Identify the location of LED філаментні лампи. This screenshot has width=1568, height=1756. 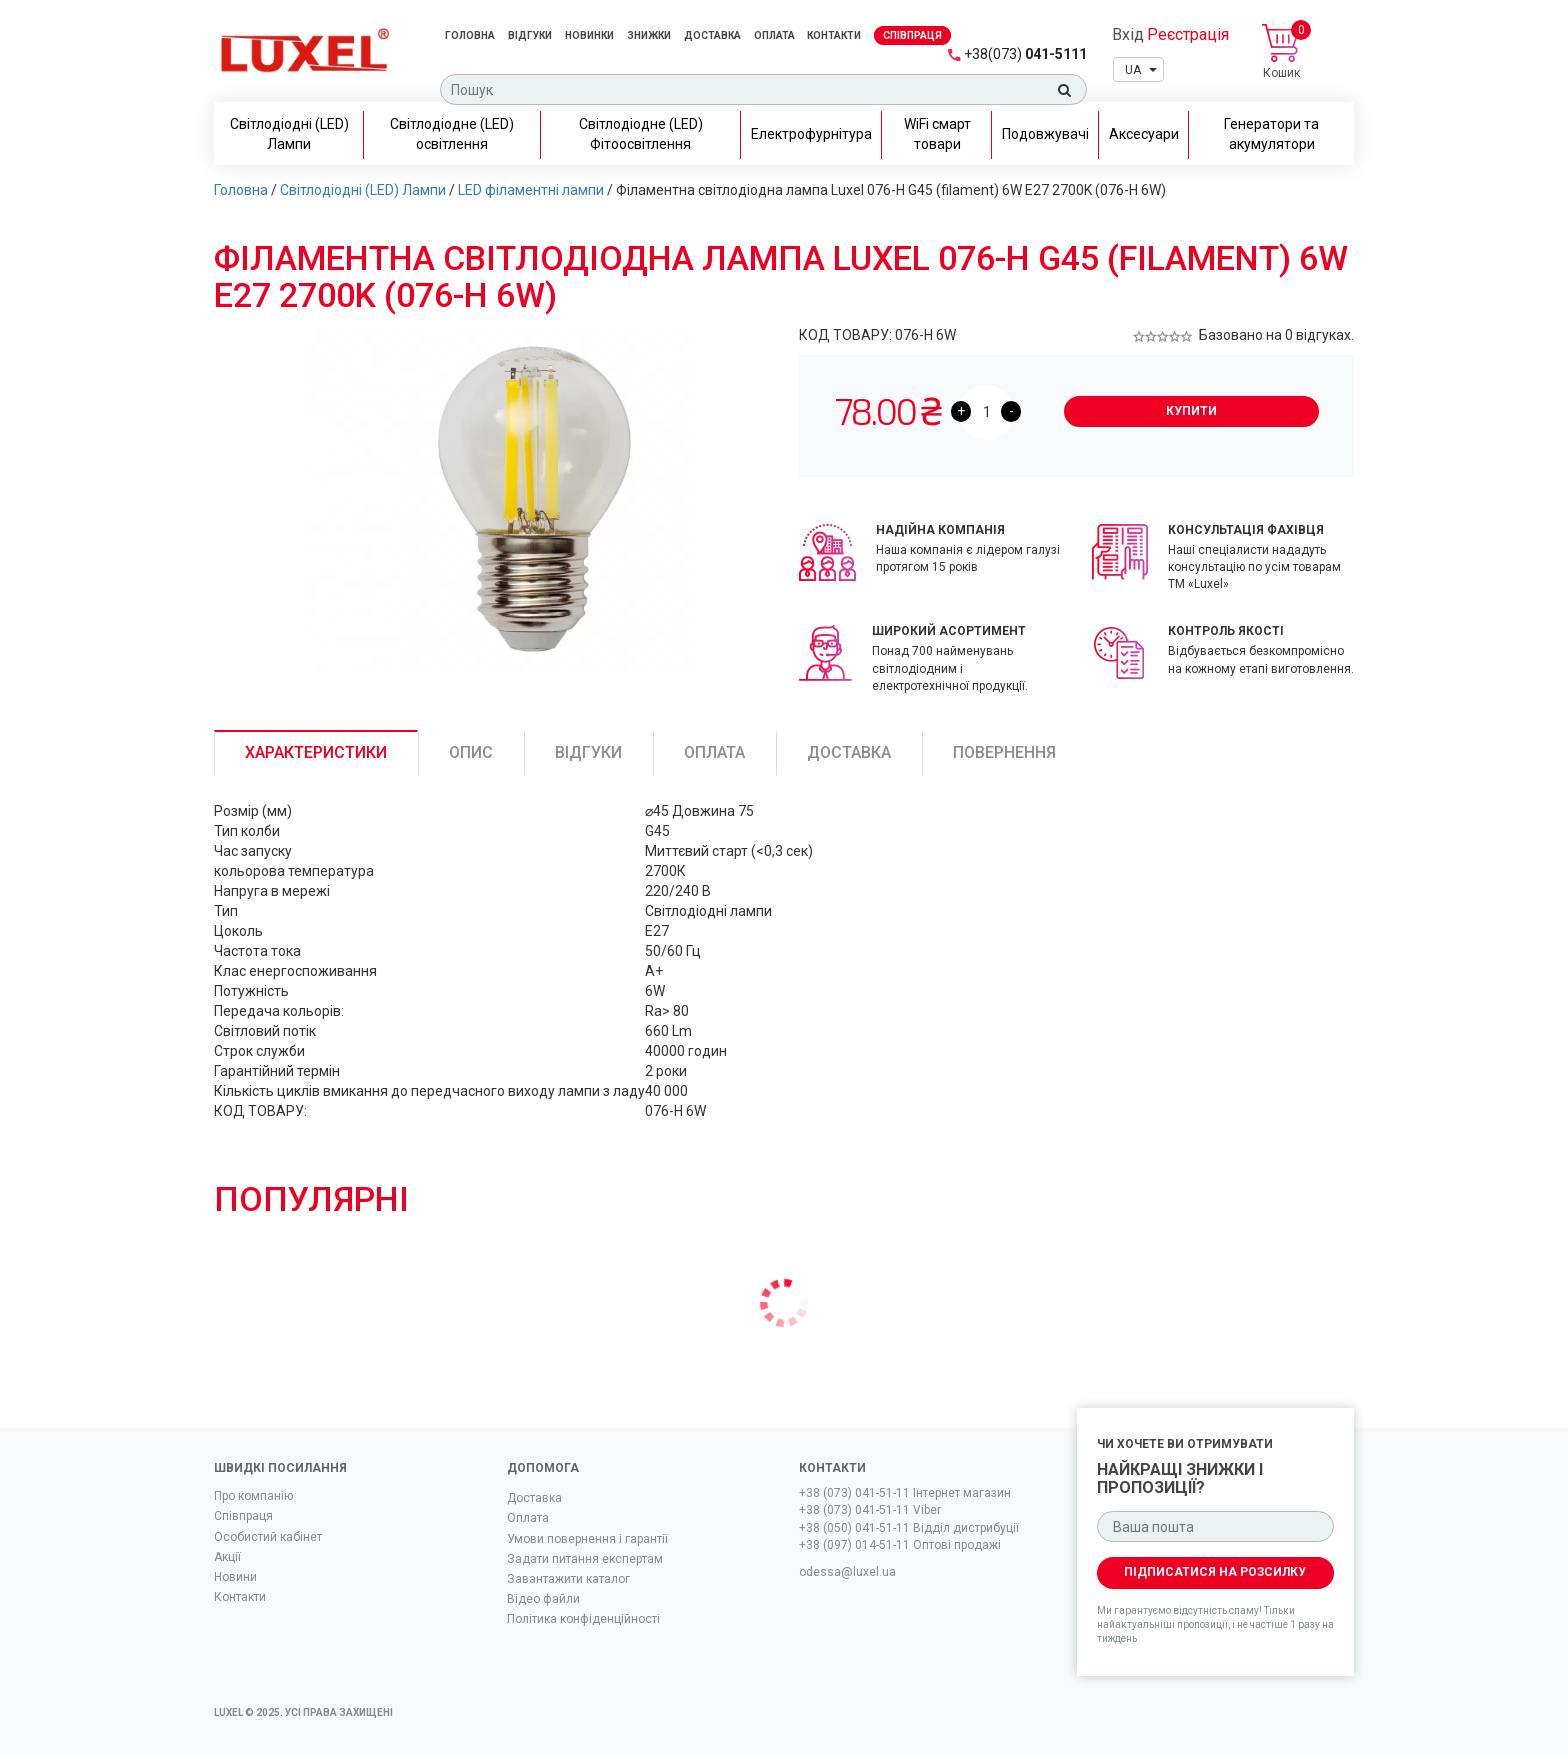
(531, 190).